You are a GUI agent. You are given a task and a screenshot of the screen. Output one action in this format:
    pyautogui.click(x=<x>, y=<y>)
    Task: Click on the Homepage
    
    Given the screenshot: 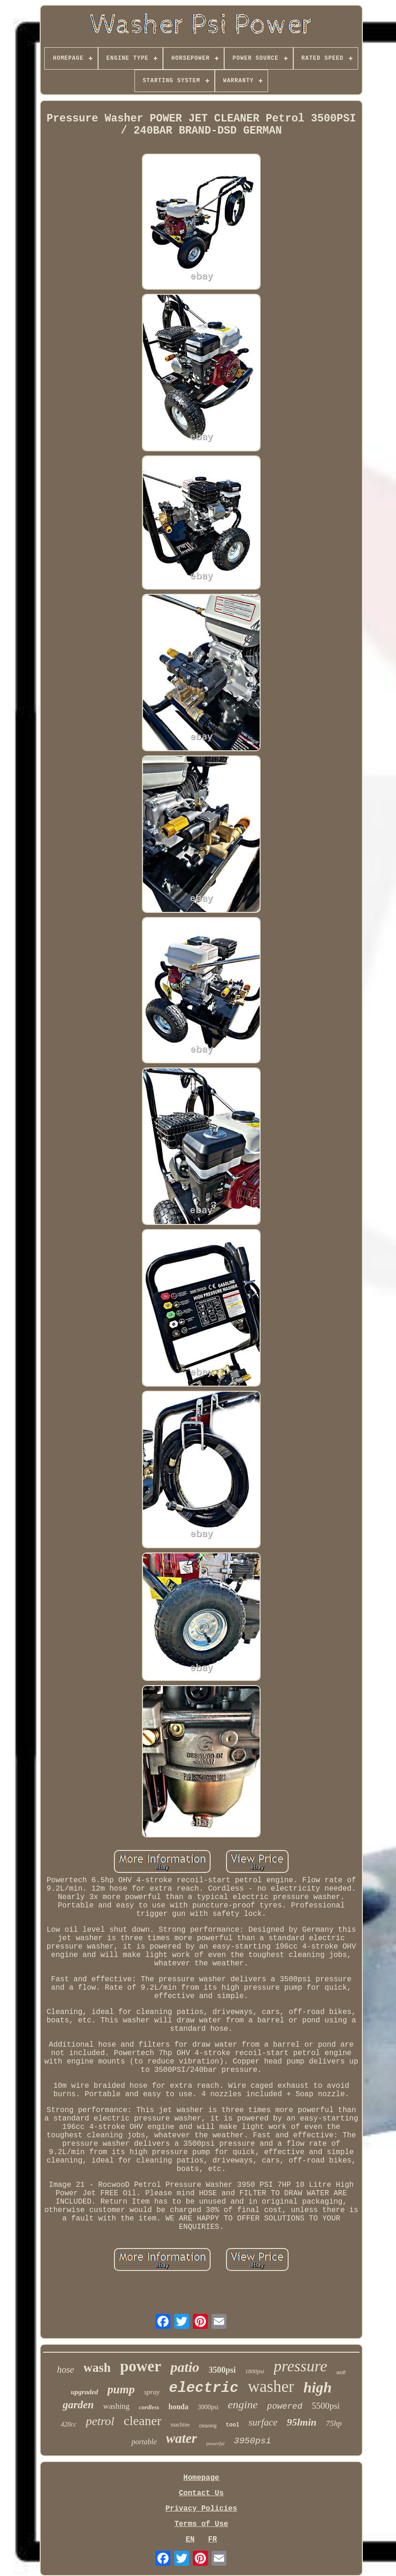 What is the action you would take?
    pyautogui.click(x=201, y=2478)
    